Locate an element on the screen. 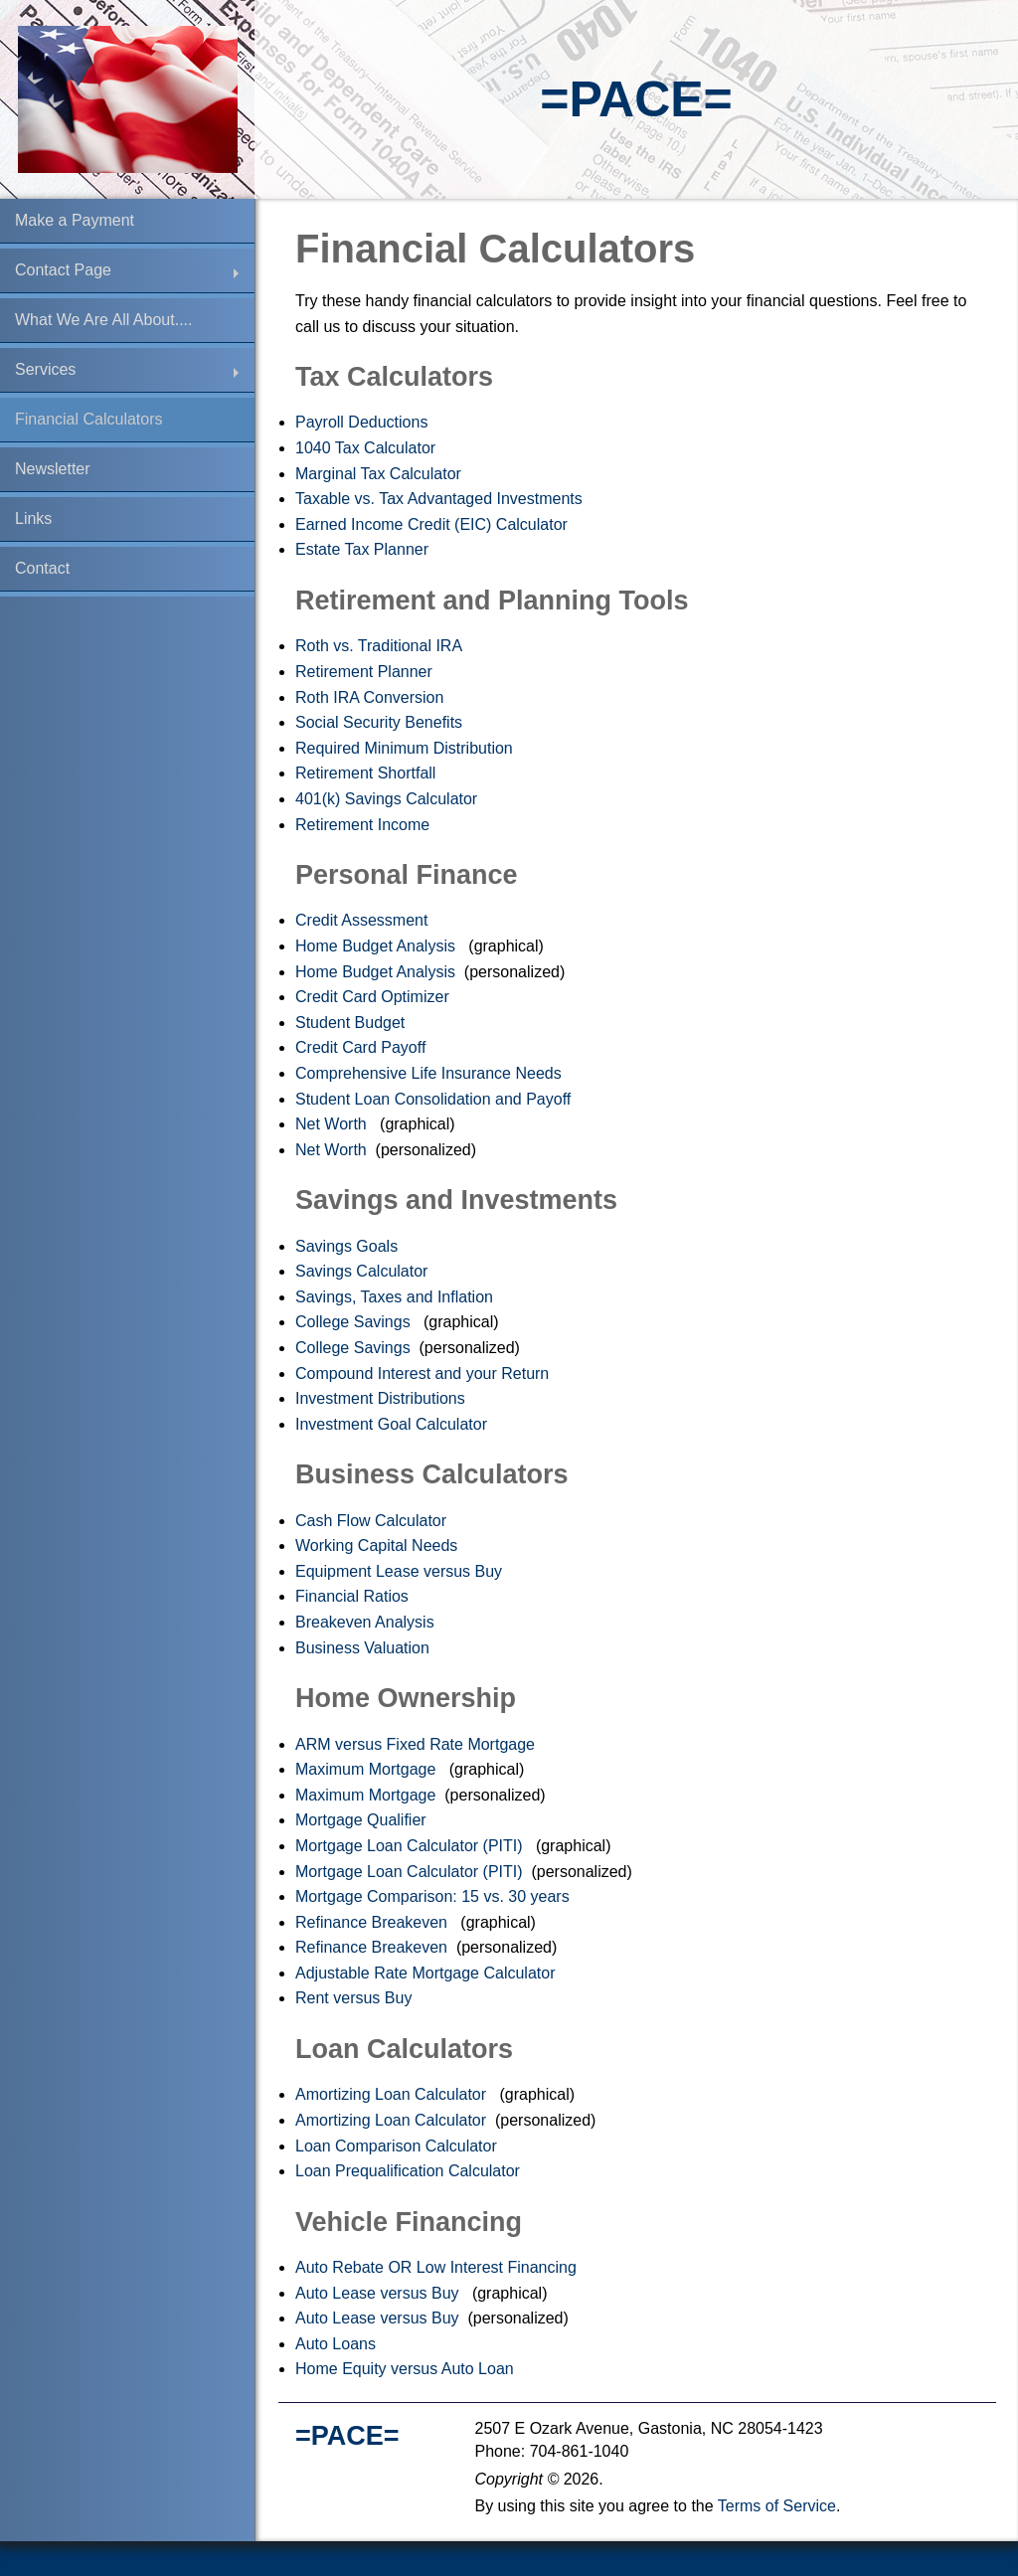  Marginal Tax Calculator is located at coordinates (380, 473).